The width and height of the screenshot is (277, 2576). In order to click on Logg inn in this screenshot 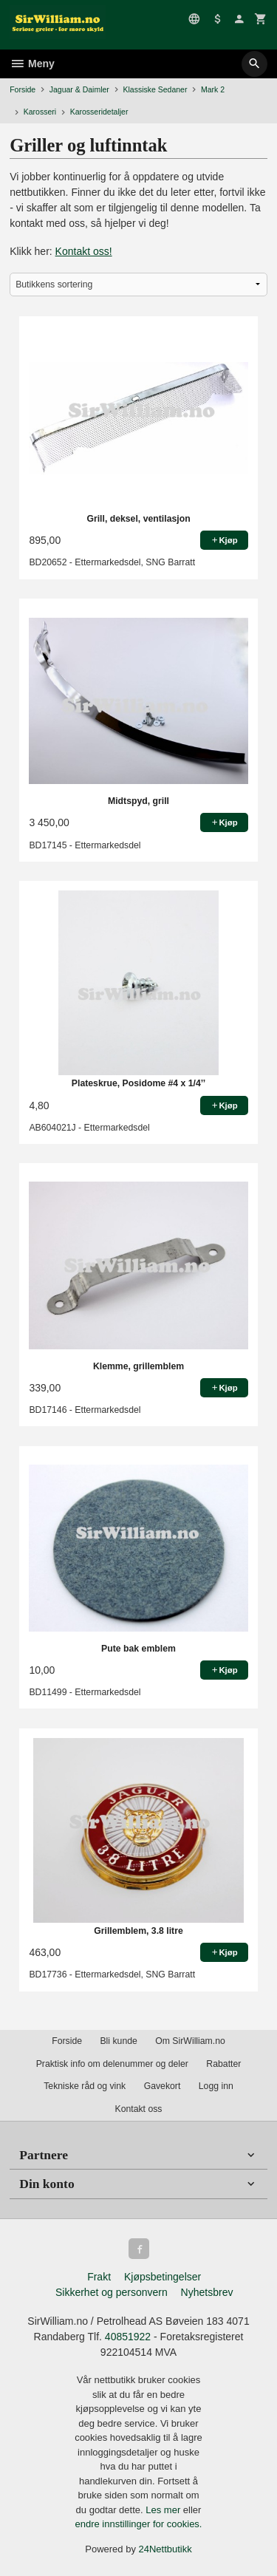, I will do `click(216, 2086)`.